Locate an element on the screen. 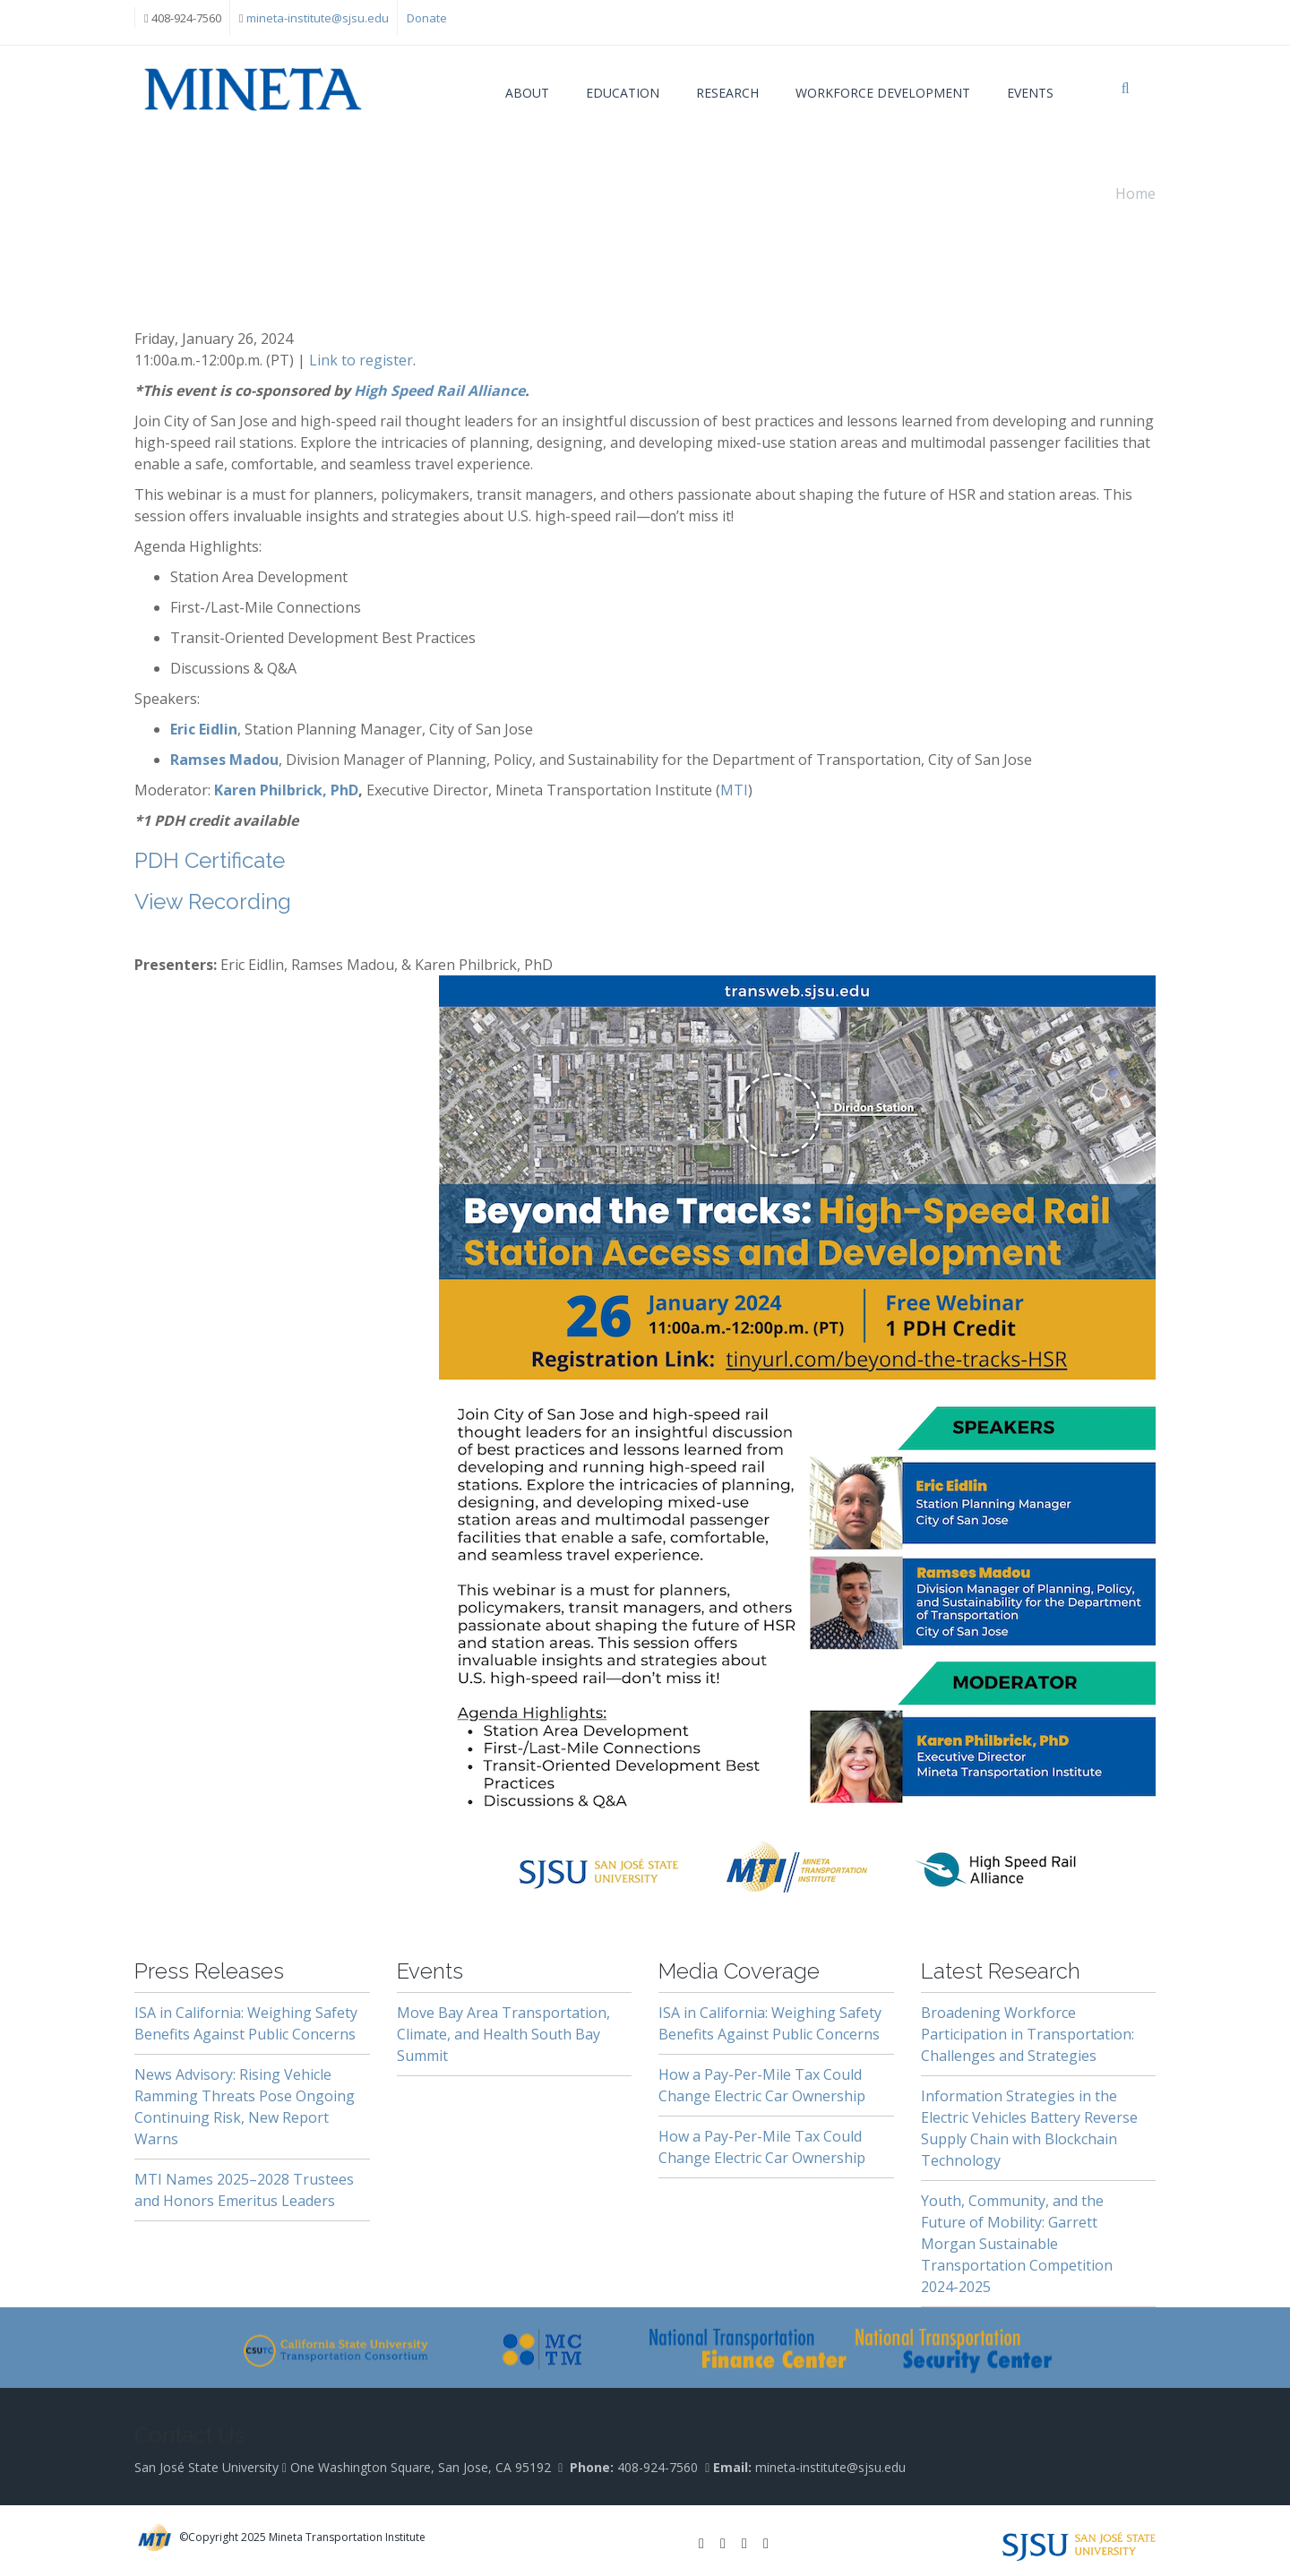 The image size is (1290, 2576). Link to register is located at coordinates (361, 360).